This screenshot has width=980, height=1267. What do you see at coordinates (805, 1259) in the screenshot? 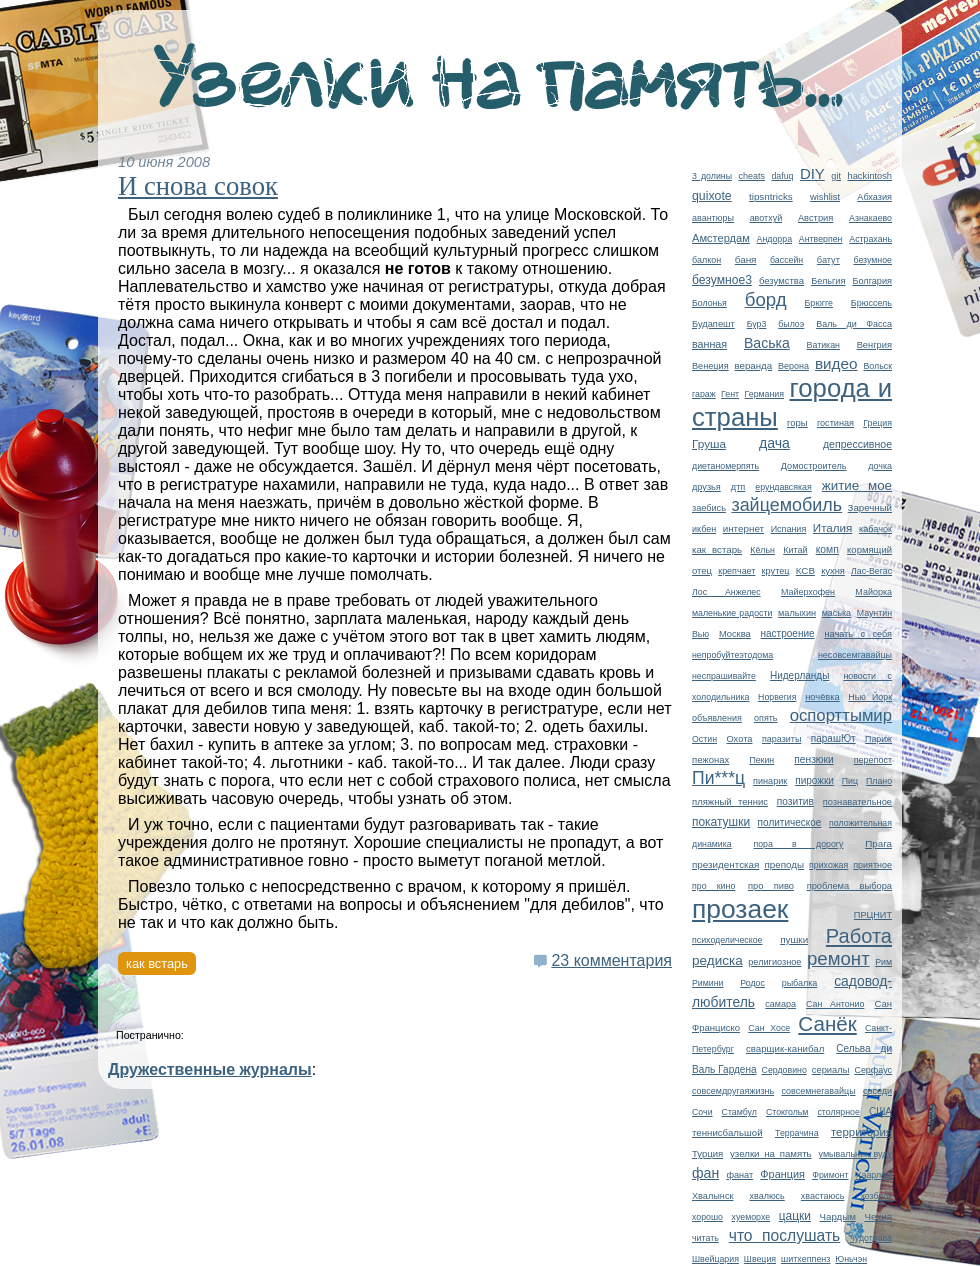
I see `шитхеппенз` at bounding box center [805, 1259].